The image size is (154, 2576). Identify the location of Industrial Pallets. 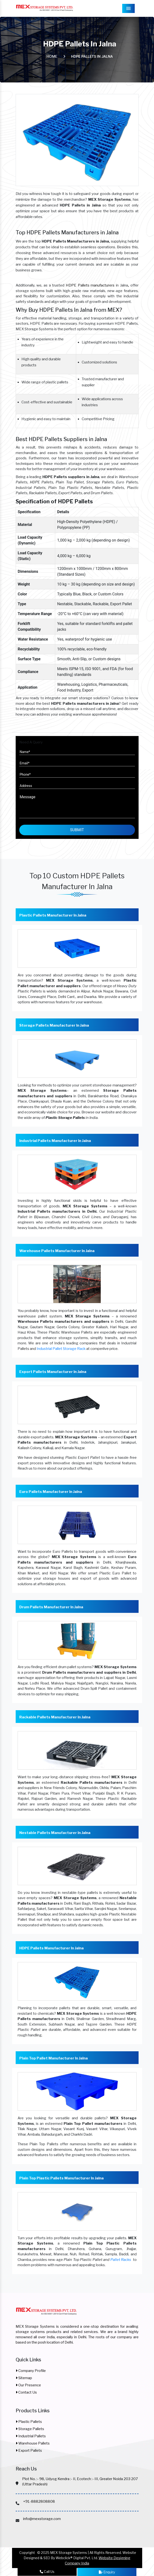
(31, 2436).